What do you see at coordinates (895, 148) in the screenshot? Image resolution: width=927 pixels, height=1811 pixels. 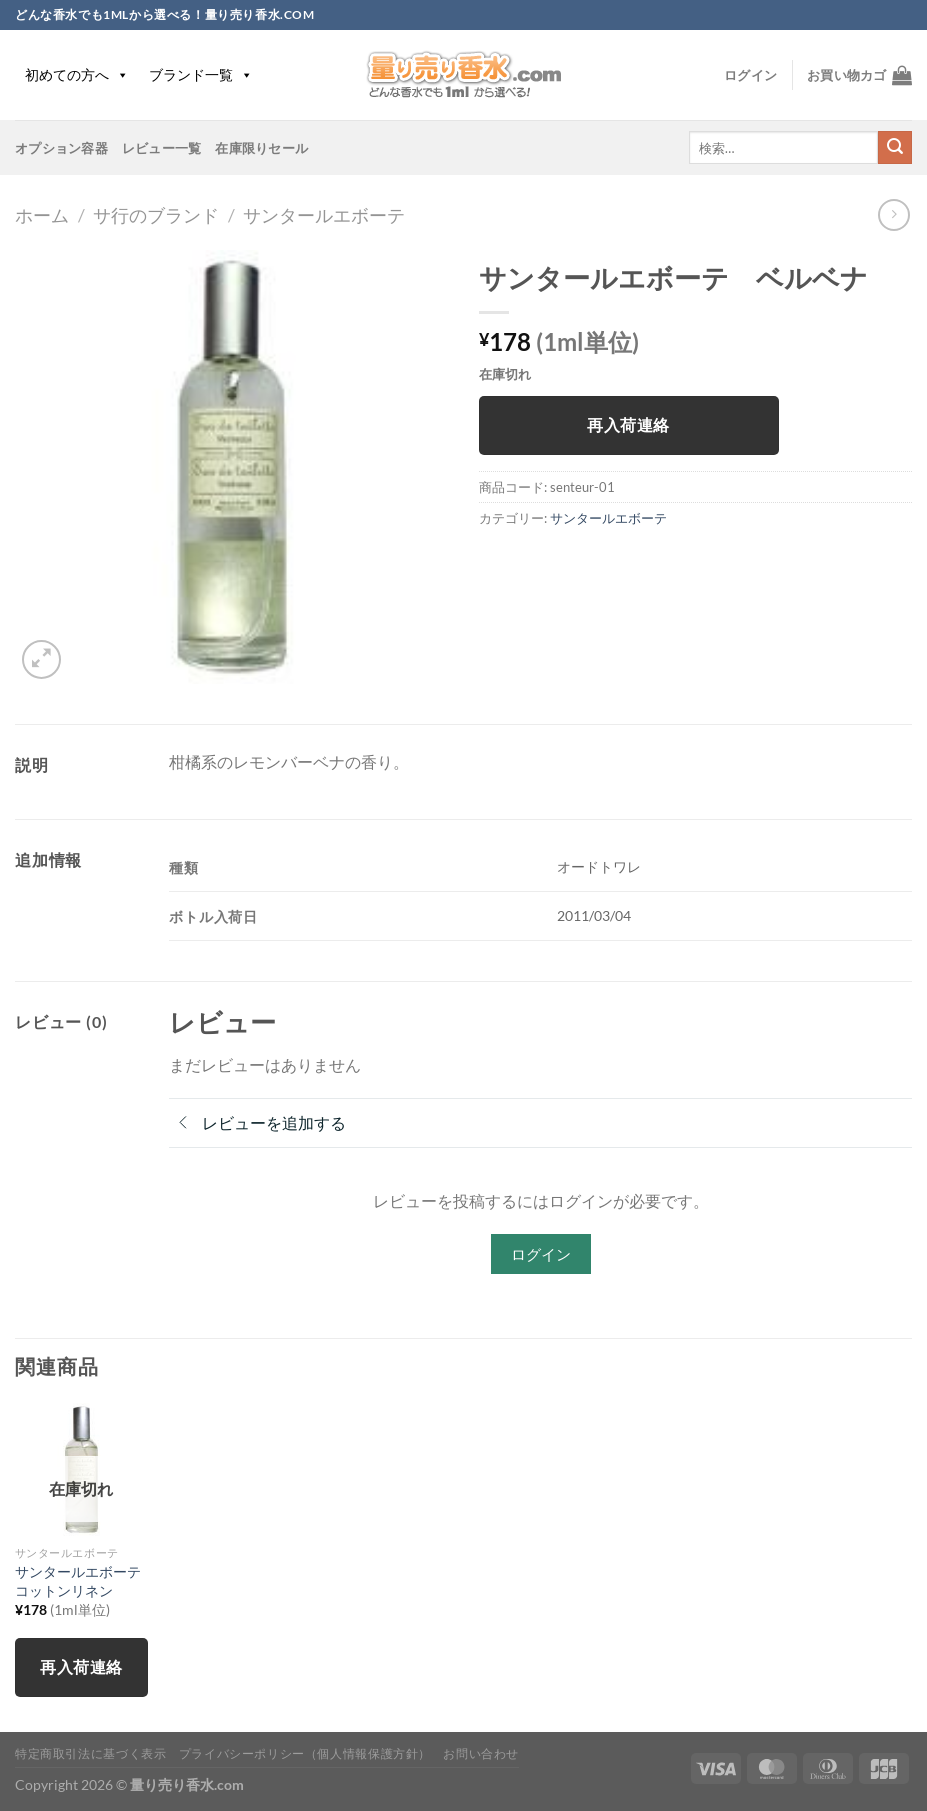 I see `[Submit]` at bounding box center [895, 148].